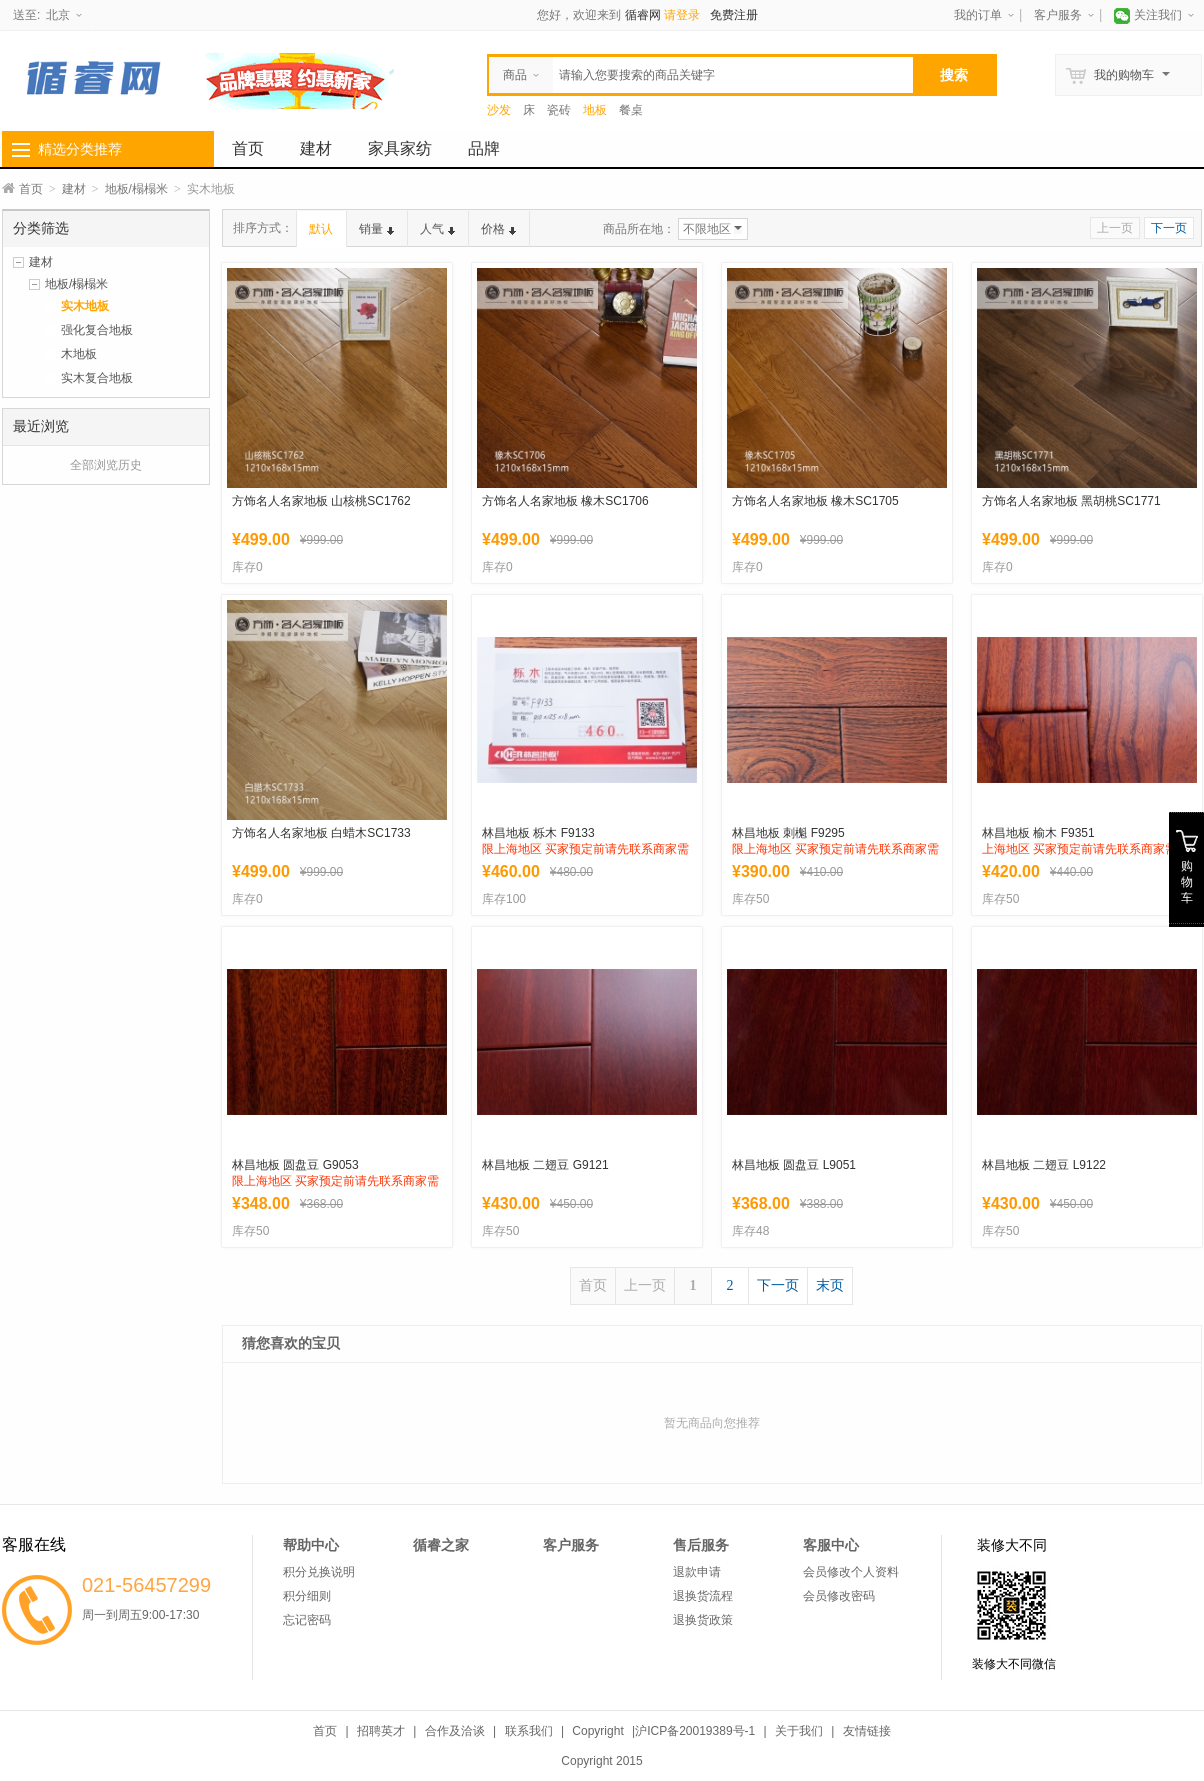 The image size is (1204, 1781). What do you see at coordinates (498, 229) in the screenshot?
I see `价格` at bounding box center [498, 229].